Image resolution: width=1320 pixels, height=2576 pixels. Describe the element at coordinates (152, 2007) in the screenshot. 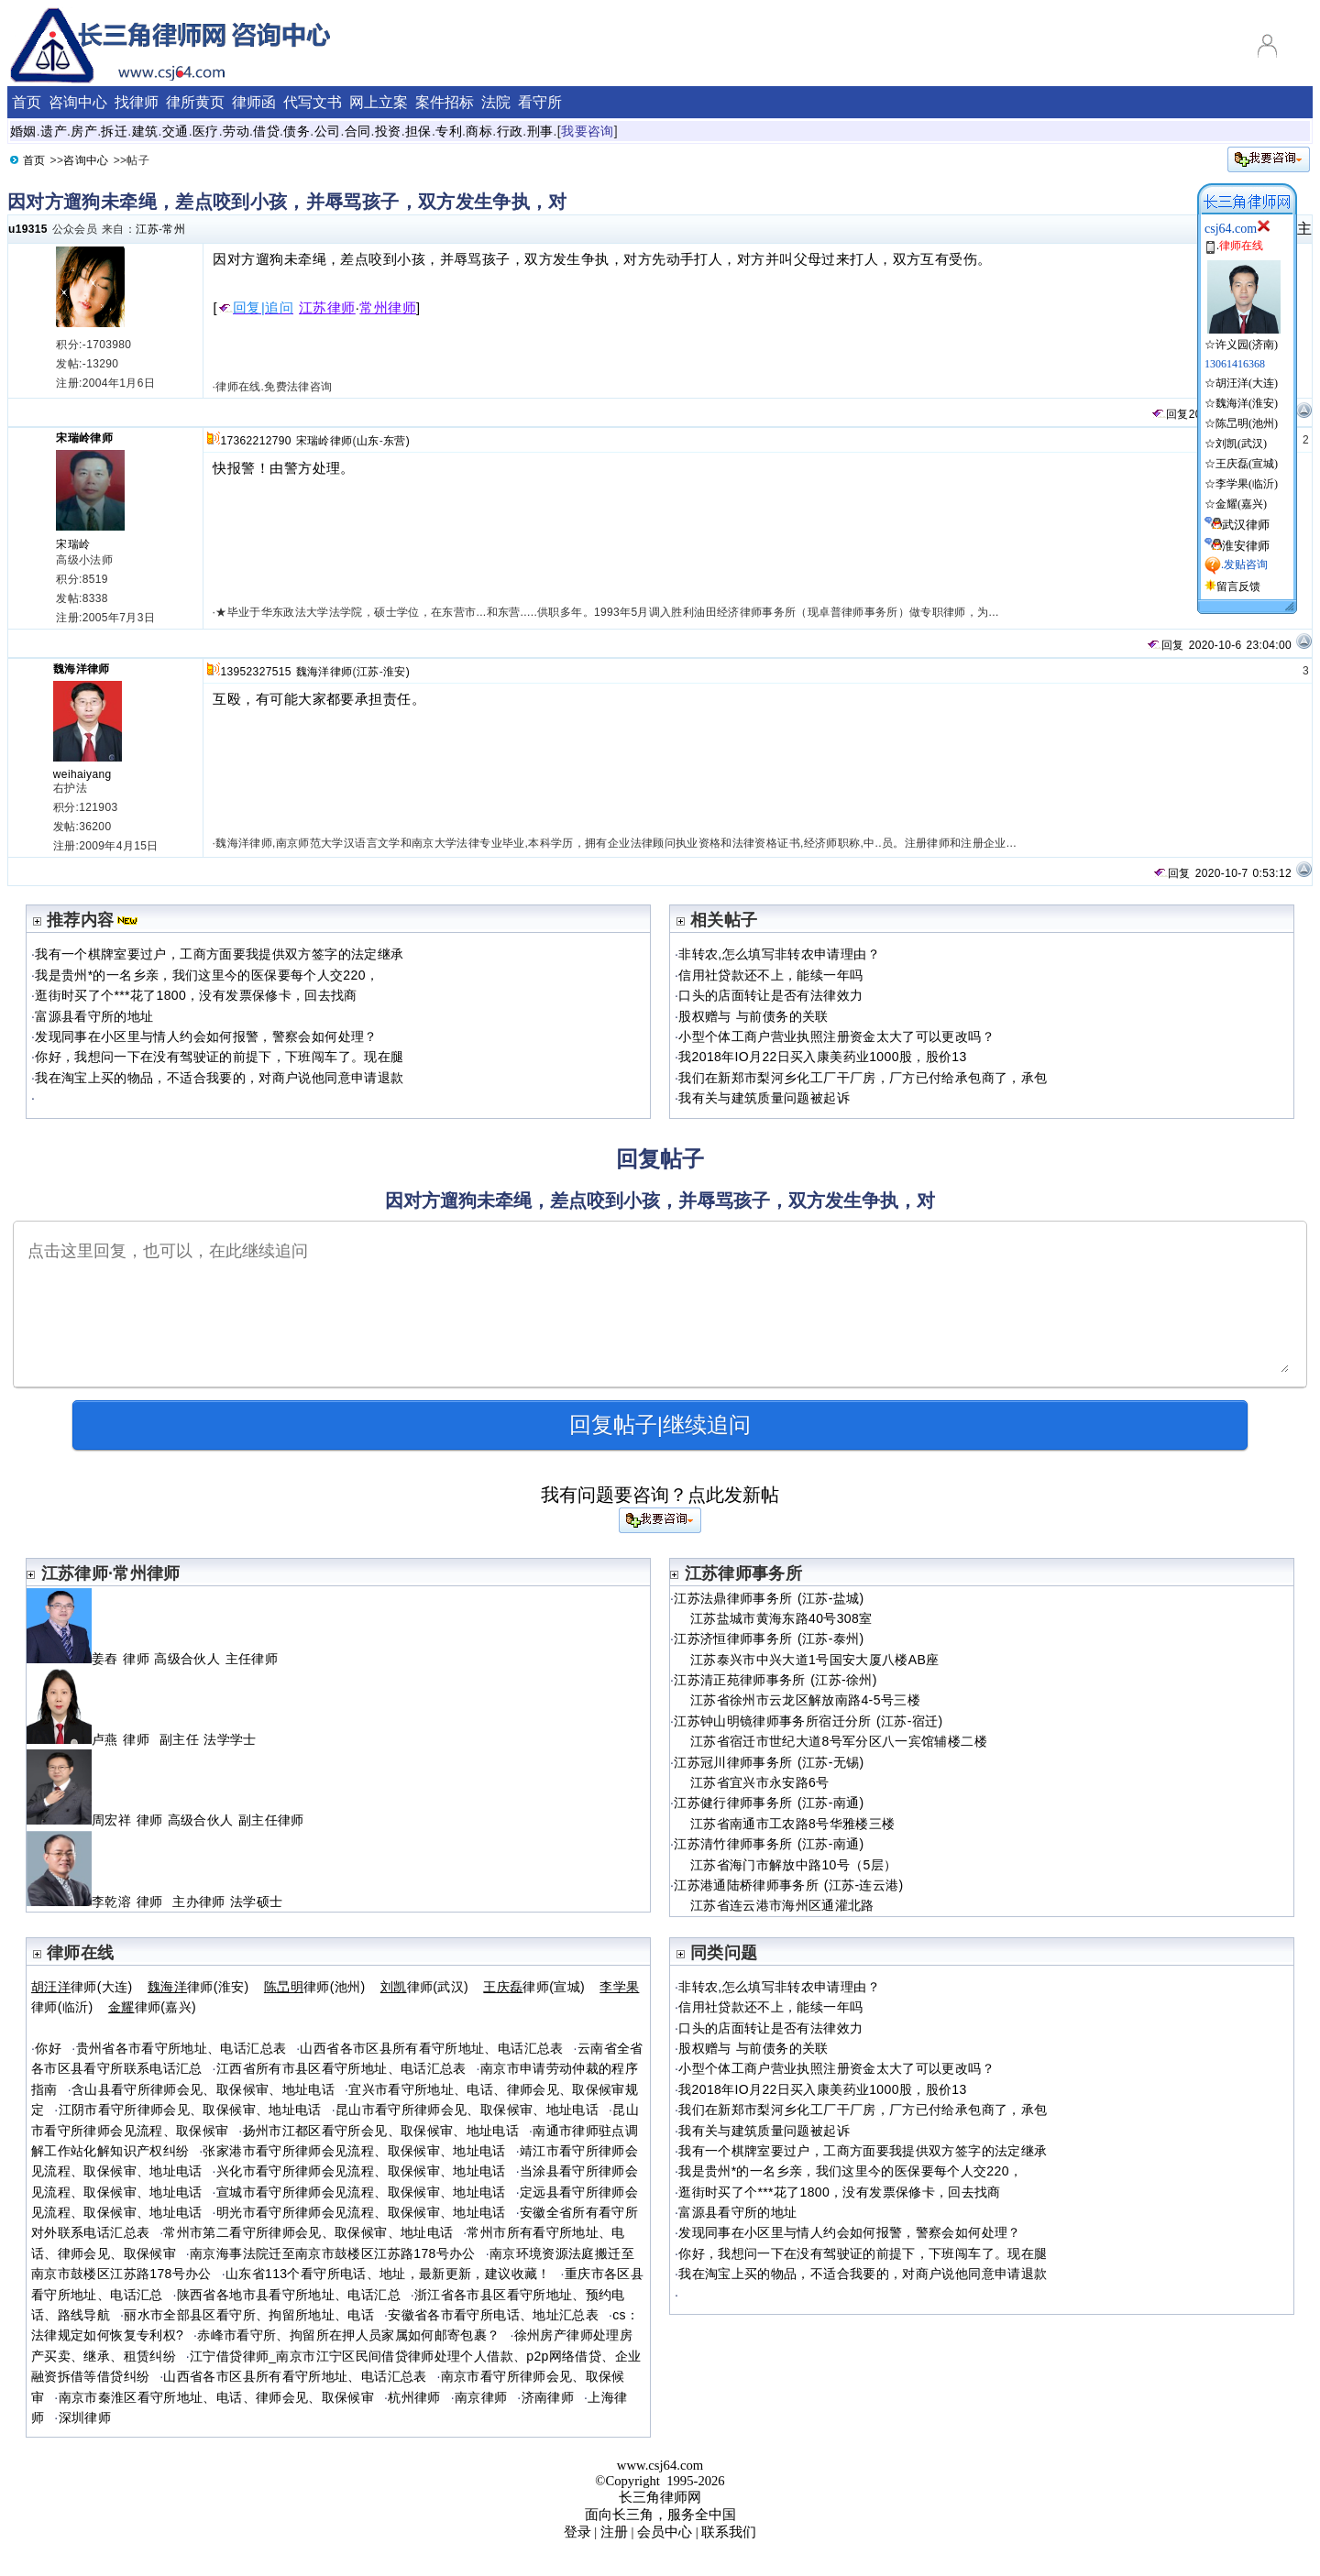

I see `律师(嘉兴)` at that location.